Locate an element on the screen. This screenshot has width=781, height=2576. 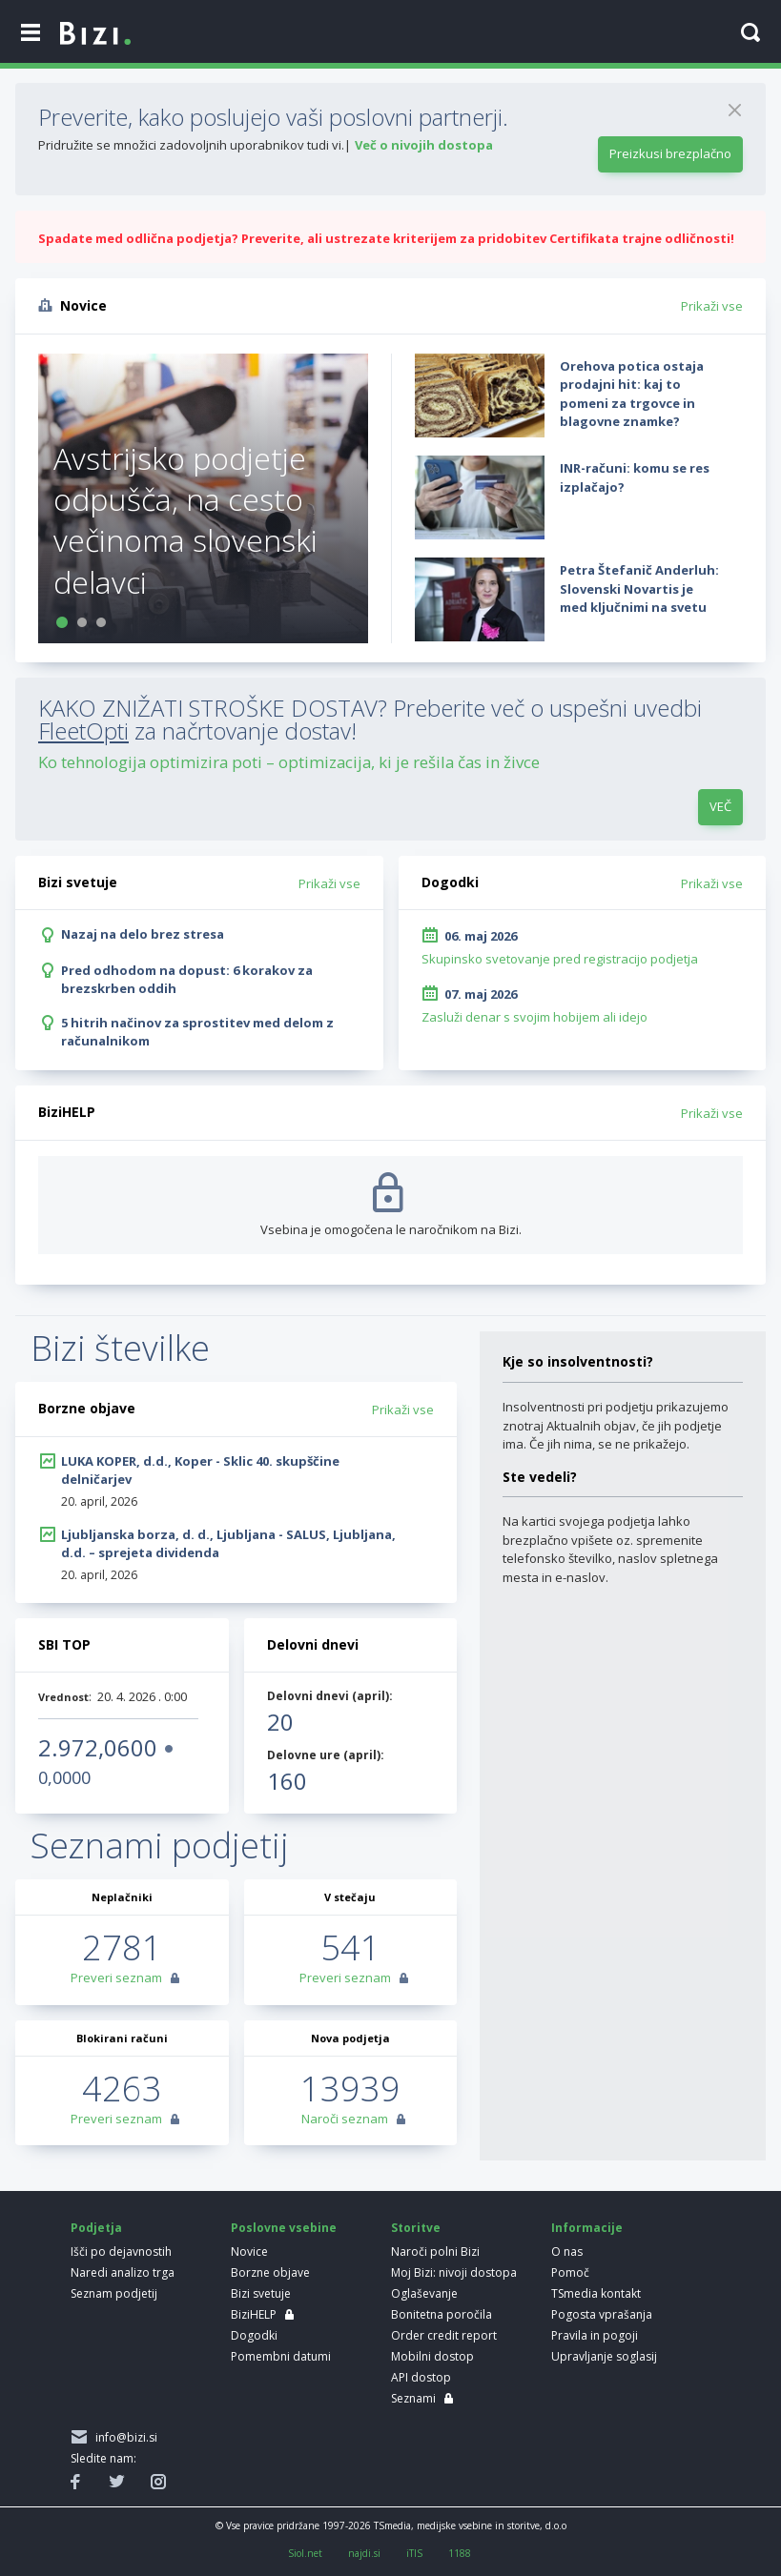
Moj Bizi: nivoji dostopa is located at coordinates (454, 2272).